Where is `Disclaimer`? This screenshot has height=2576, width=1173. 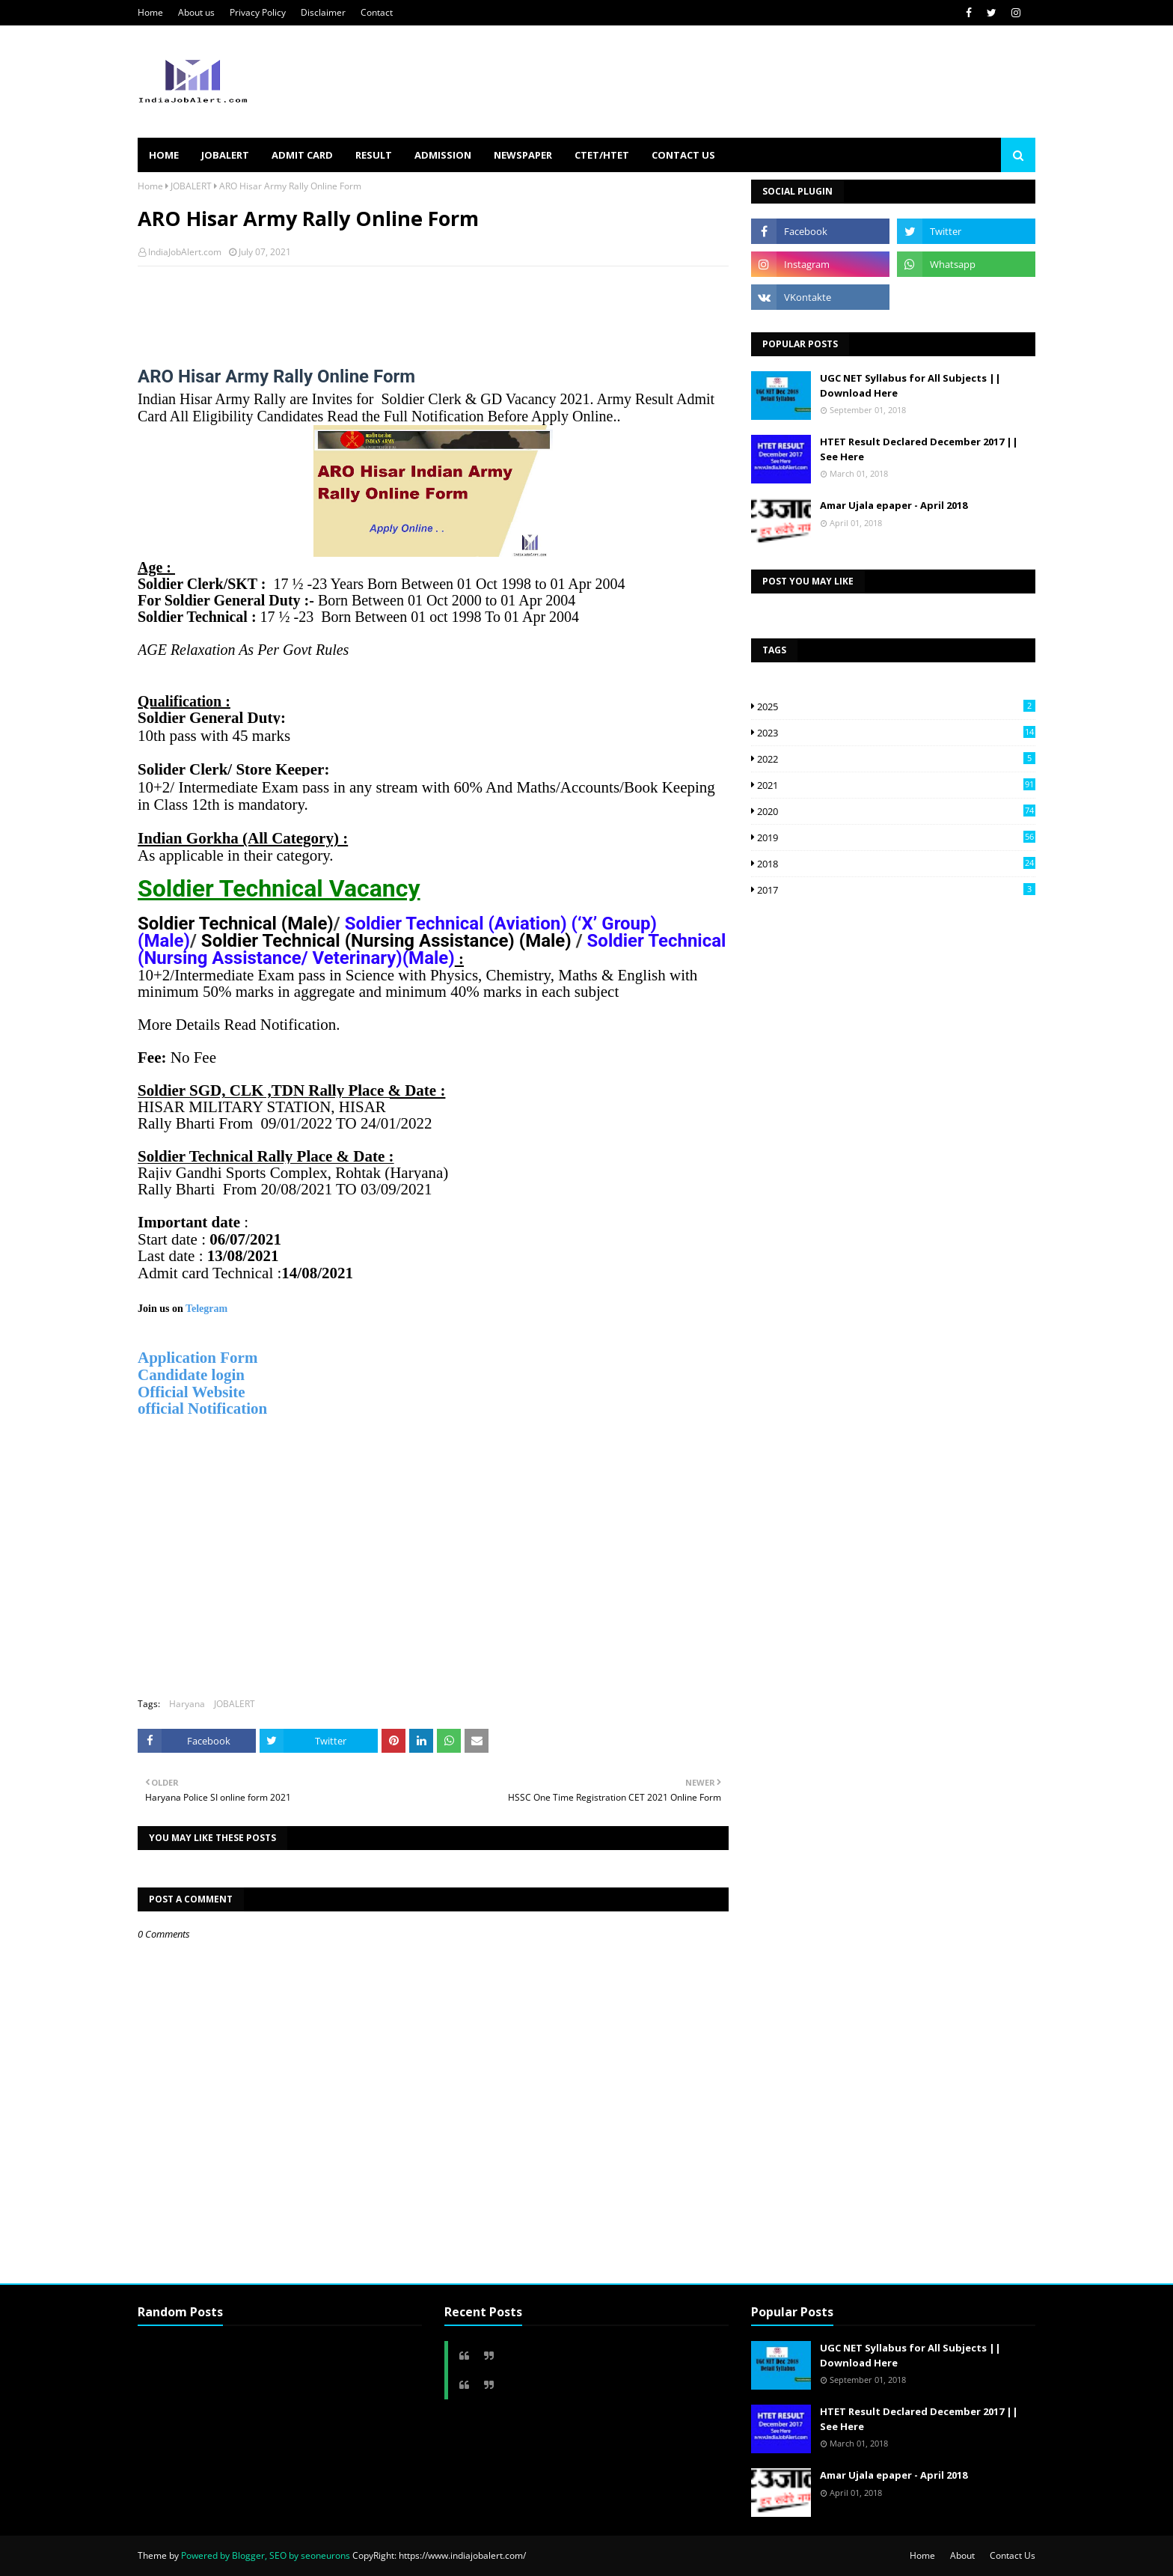 Disclaimer is located at coordinates (323, 12).